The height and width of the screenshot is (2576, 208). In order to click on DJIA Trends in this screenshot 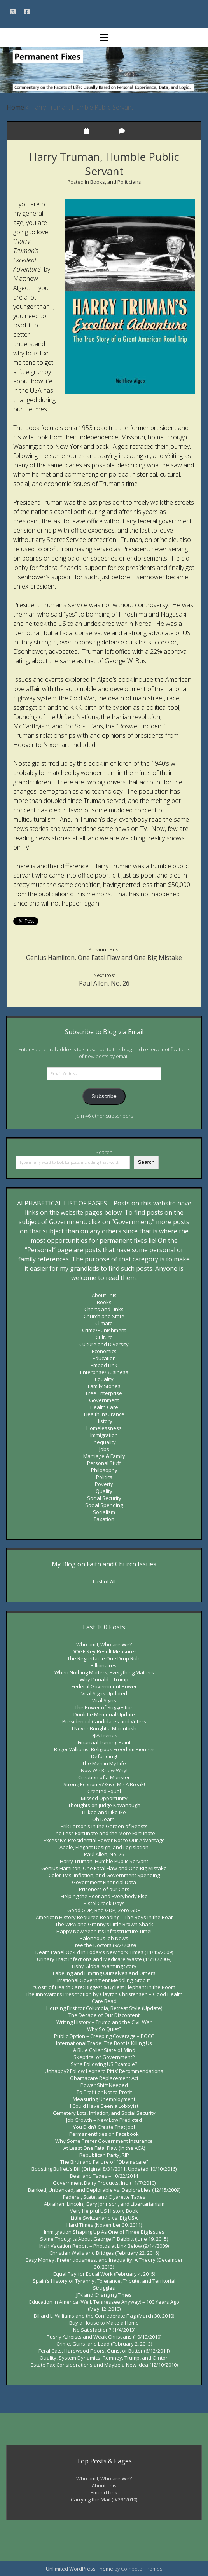, I will do `click(104, 1735)`.